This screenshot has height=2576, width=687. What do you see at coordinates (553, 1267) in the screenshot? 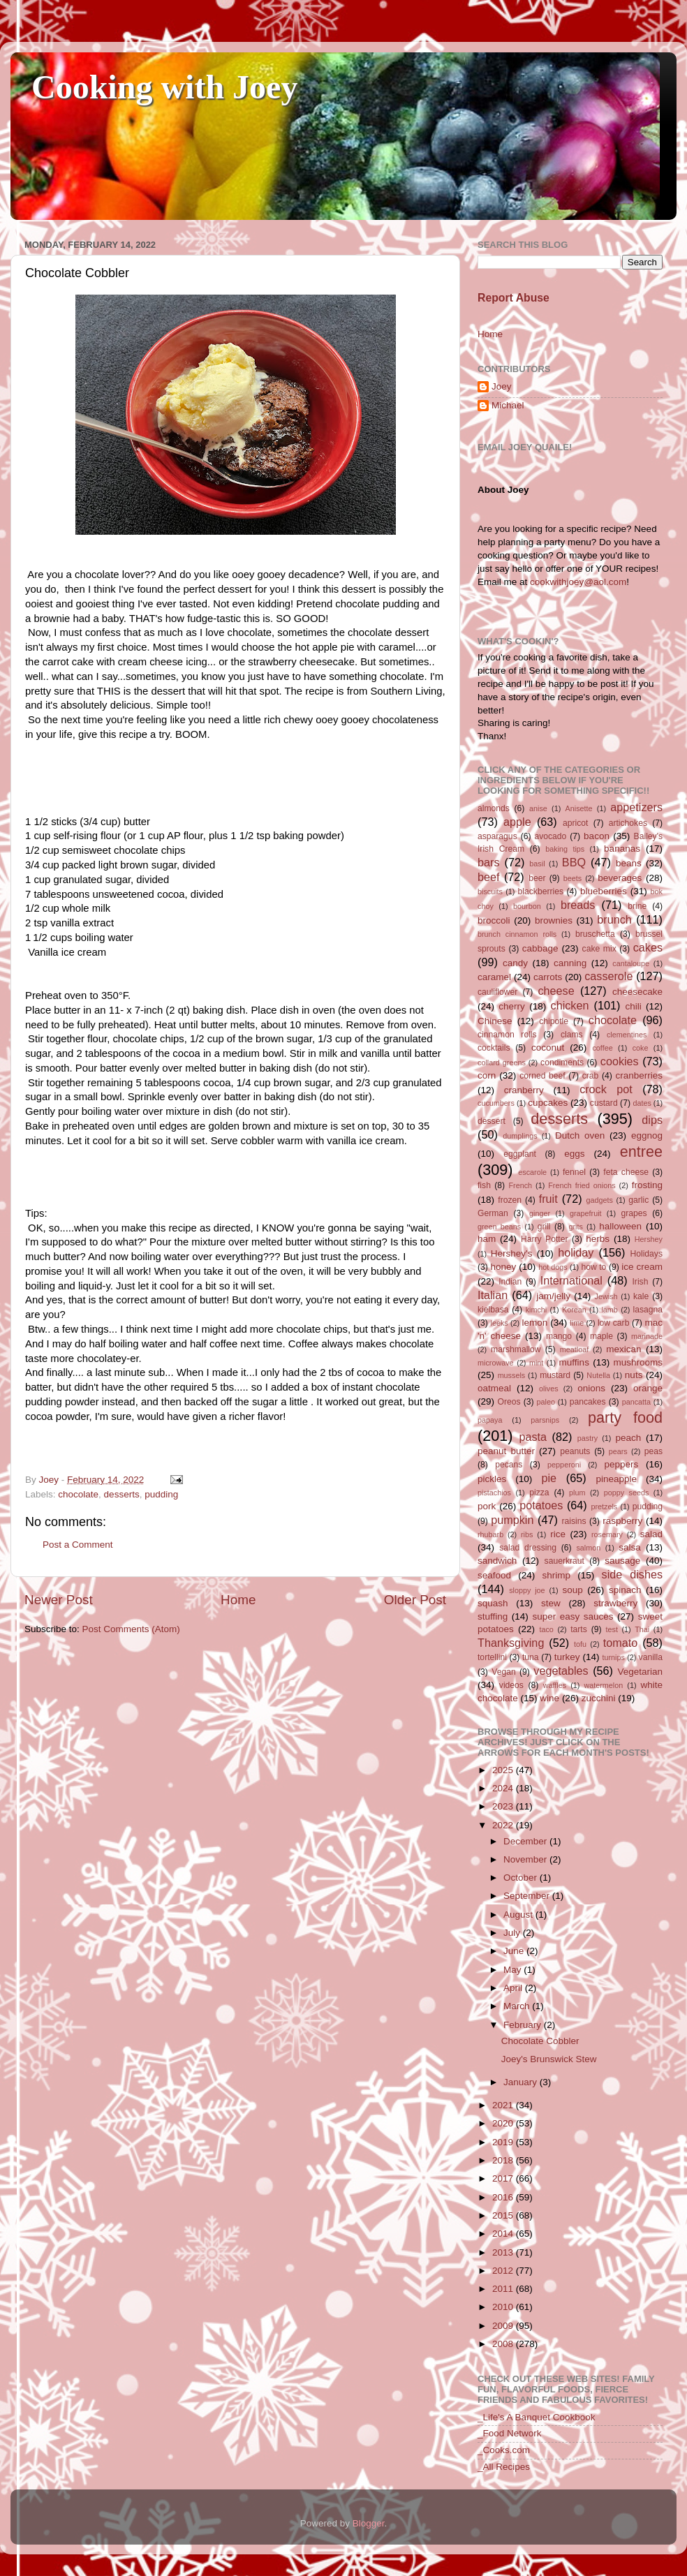
I see `hot dogs` at bounding box center [553, 1267].